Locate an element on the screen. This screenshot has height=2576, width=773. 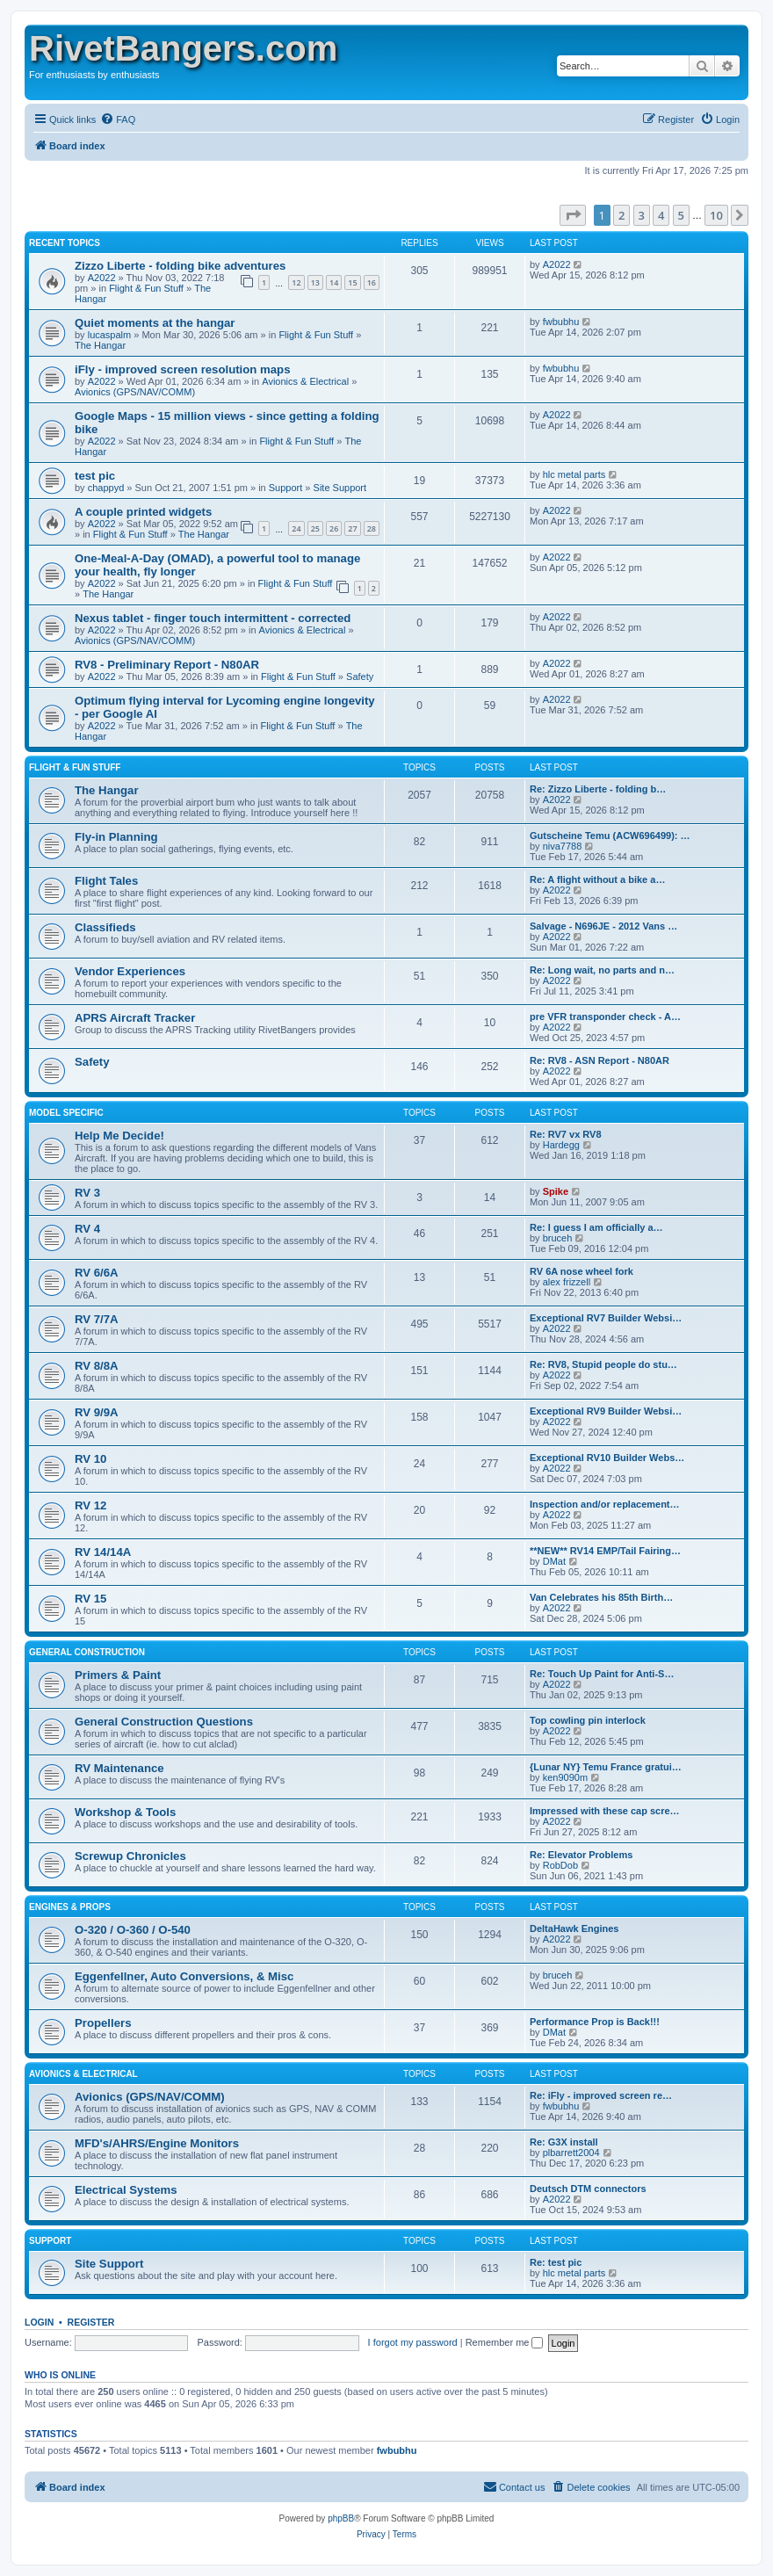
Flight Tales is located at coordinates (106, 880).